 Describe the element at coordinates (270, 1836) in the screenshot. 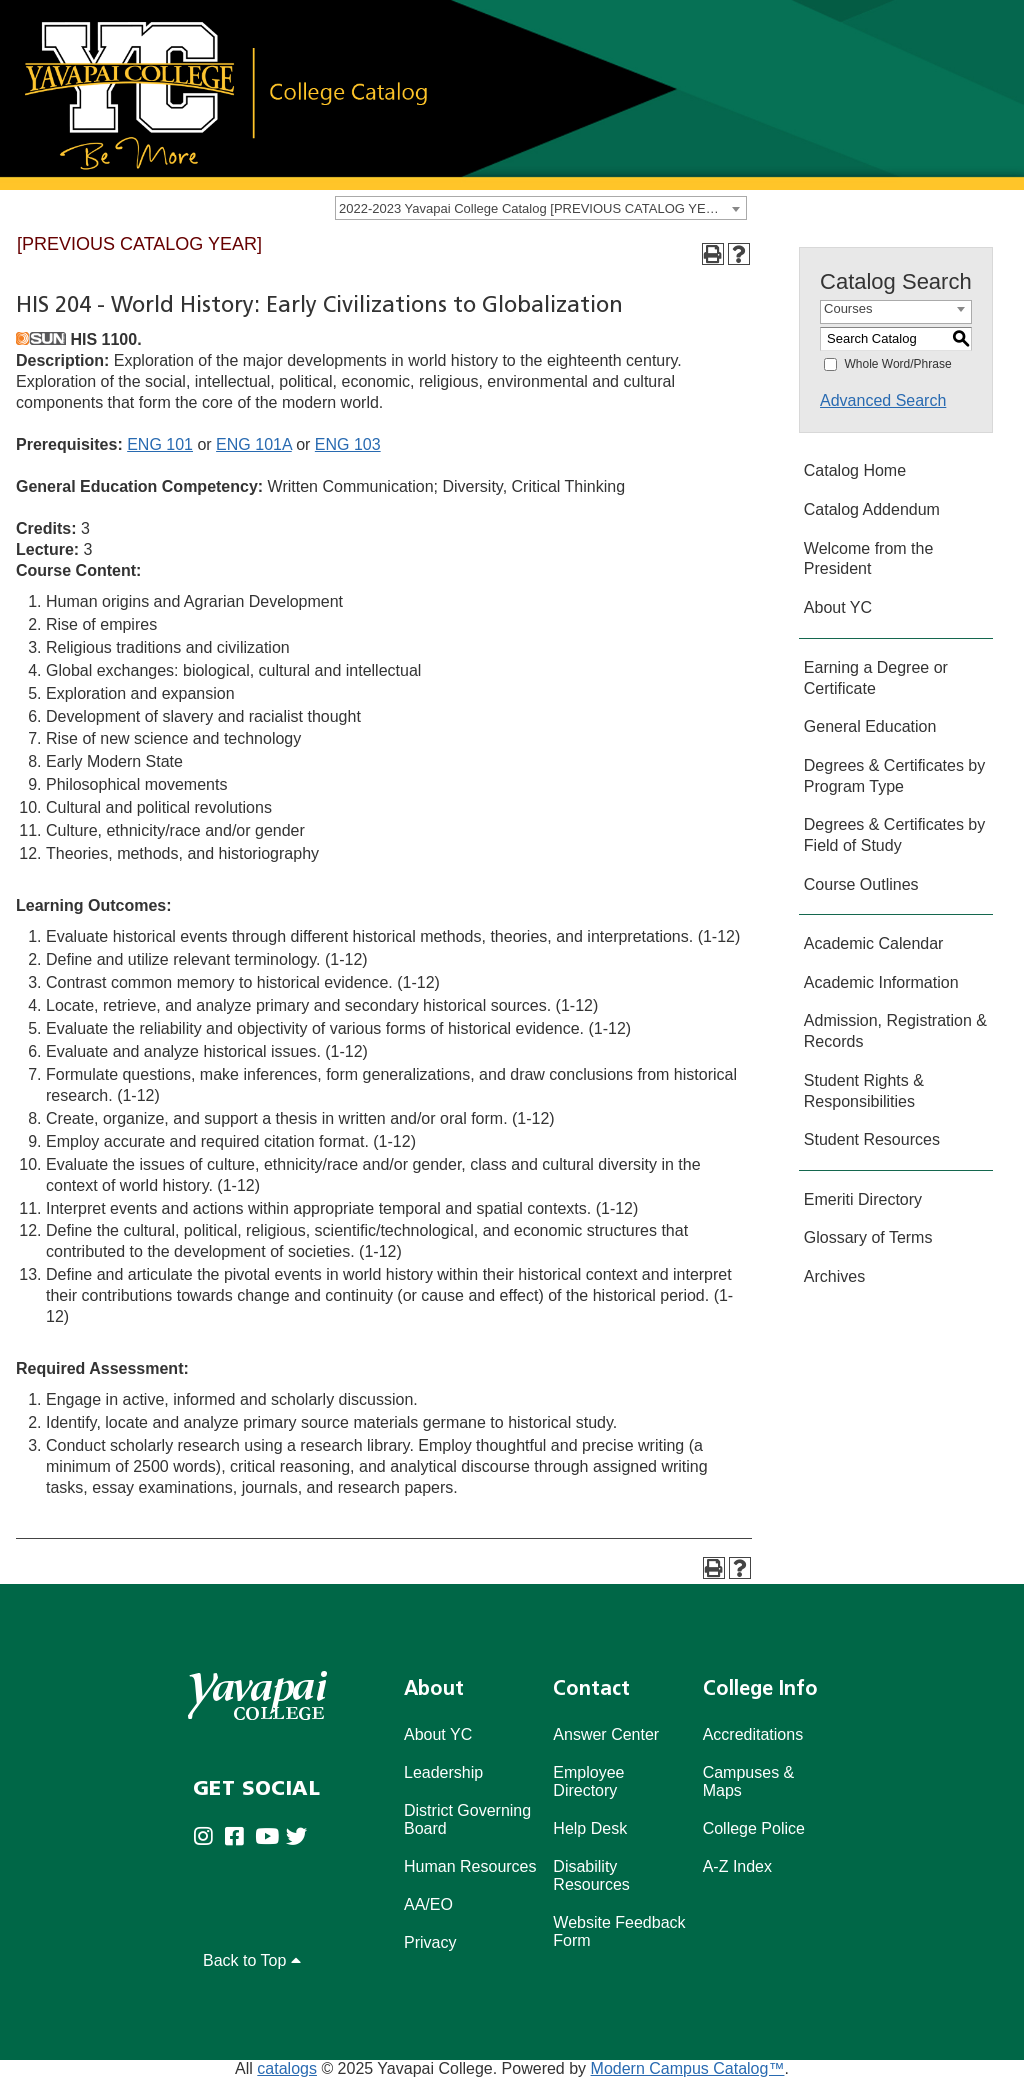

I see `[Yavapai College on Youtube (opens in new tab)]` at that location.